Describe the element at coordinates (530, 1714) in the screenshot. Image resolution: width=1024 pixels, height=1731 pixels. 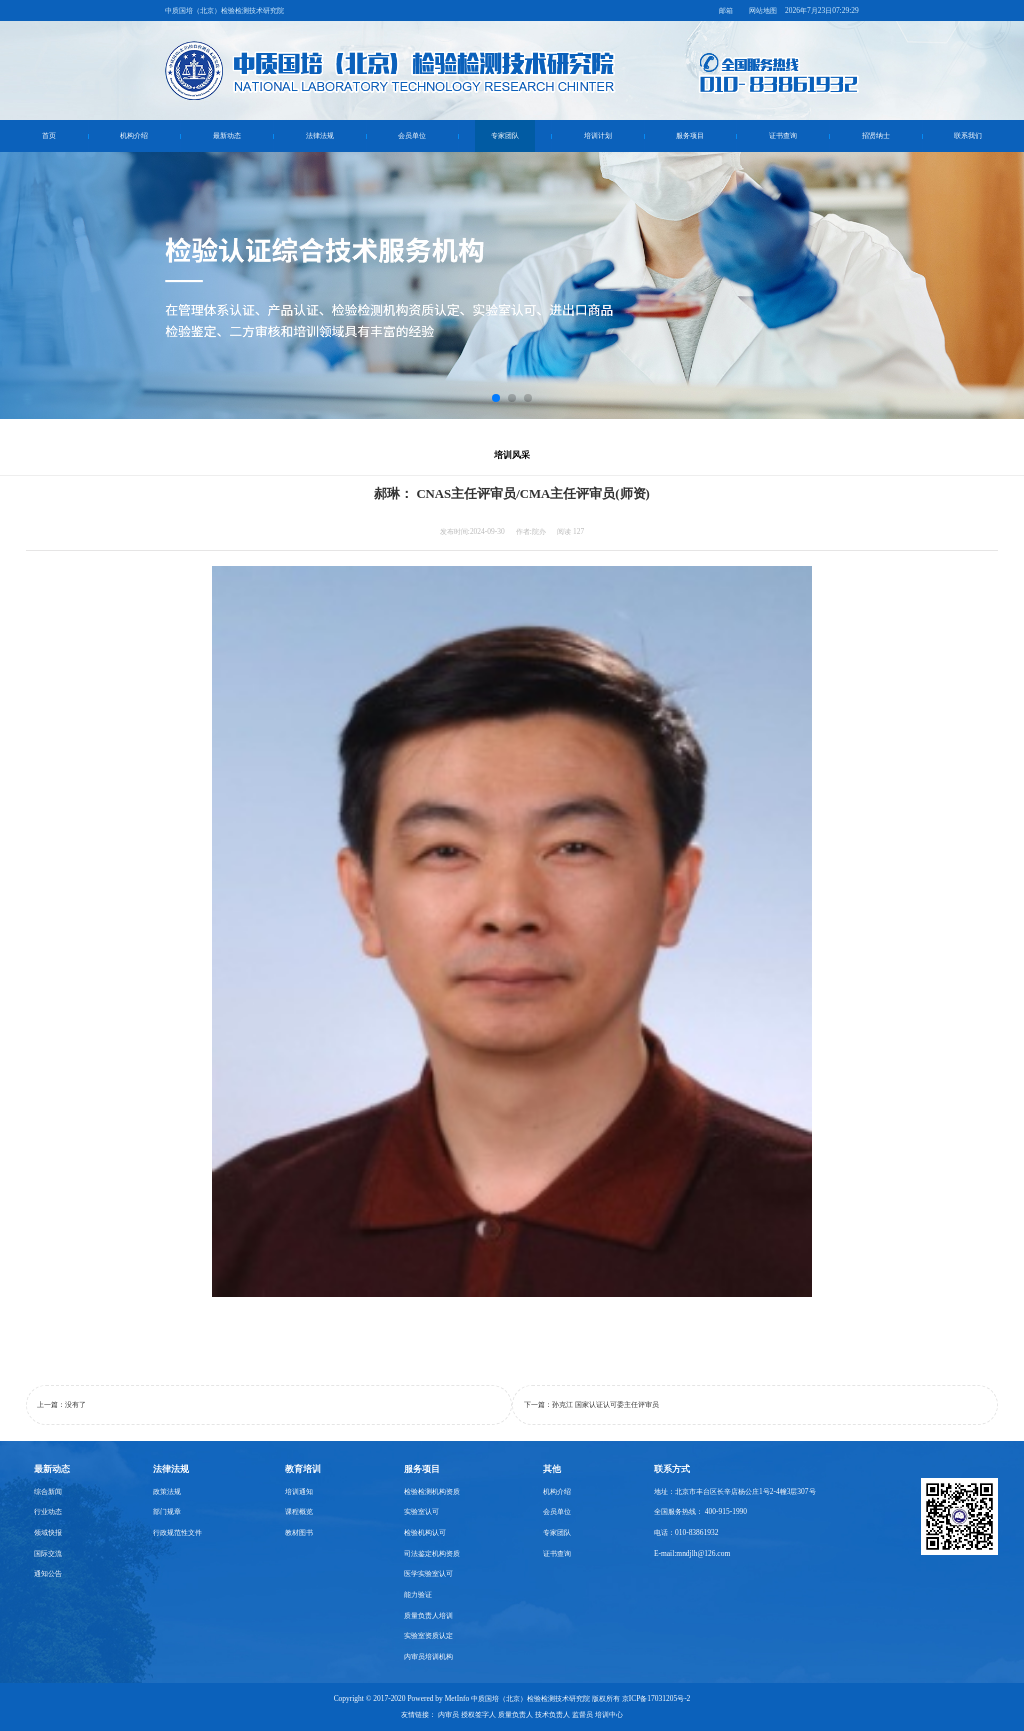
I see `内审员 授权签字人 质量负责人 技术负责人 监督员 培训中心` at that location.